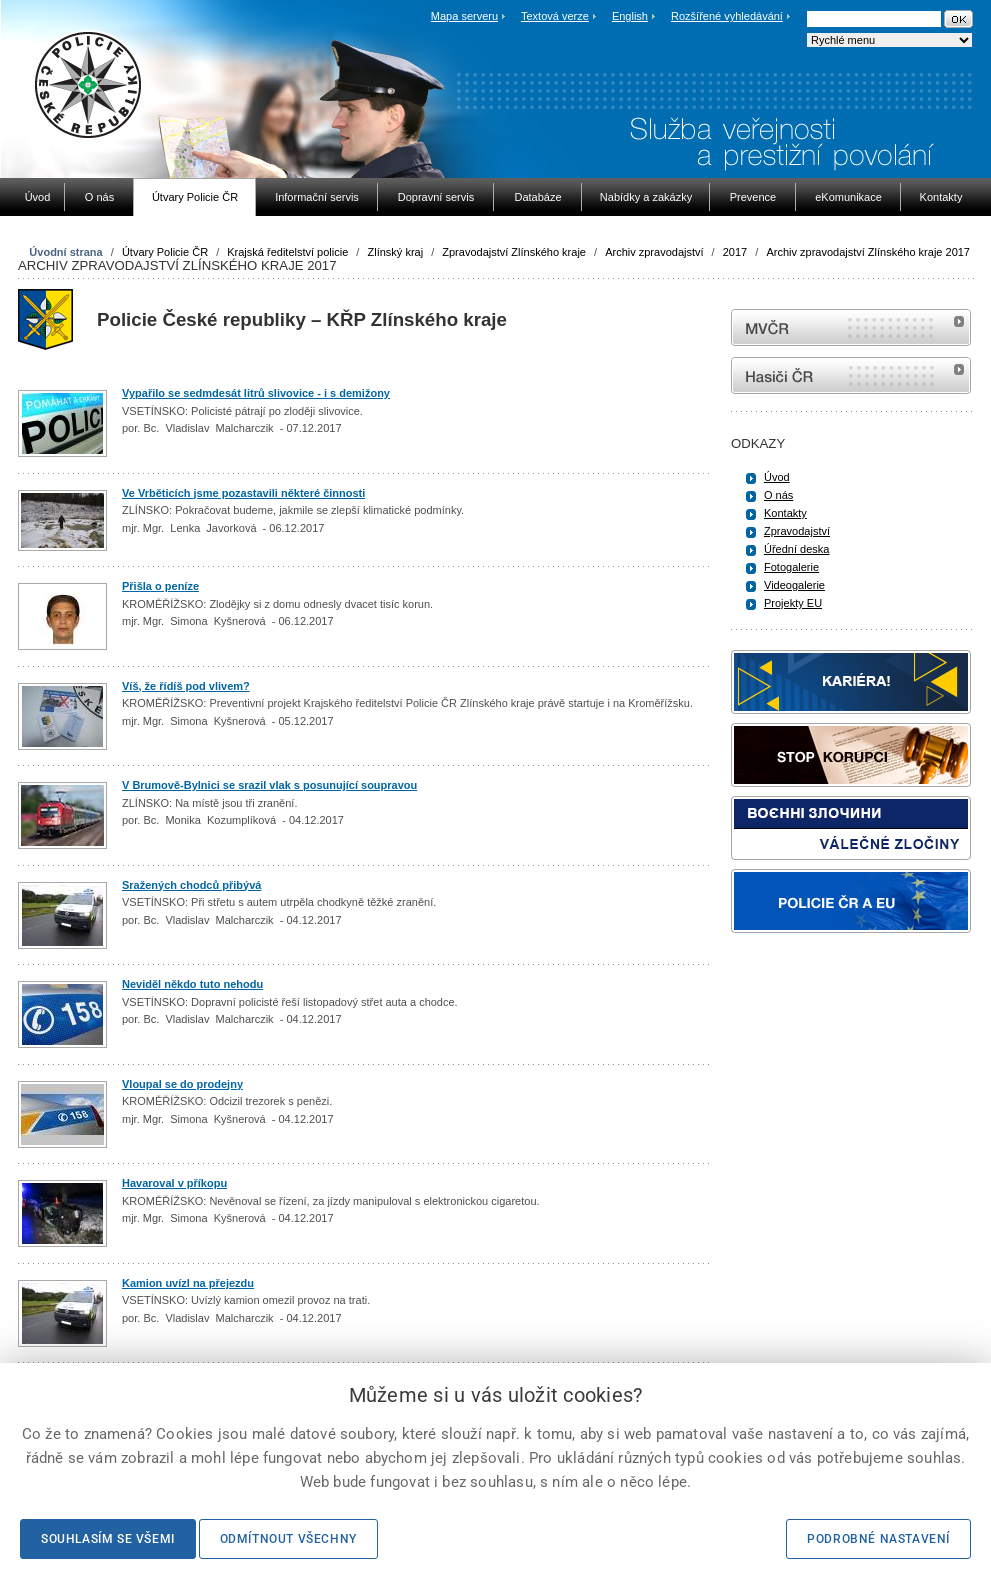  I want to click on Vypařilo se sedmdesát litrů slivovice - i s demižony, so click(256, 393).